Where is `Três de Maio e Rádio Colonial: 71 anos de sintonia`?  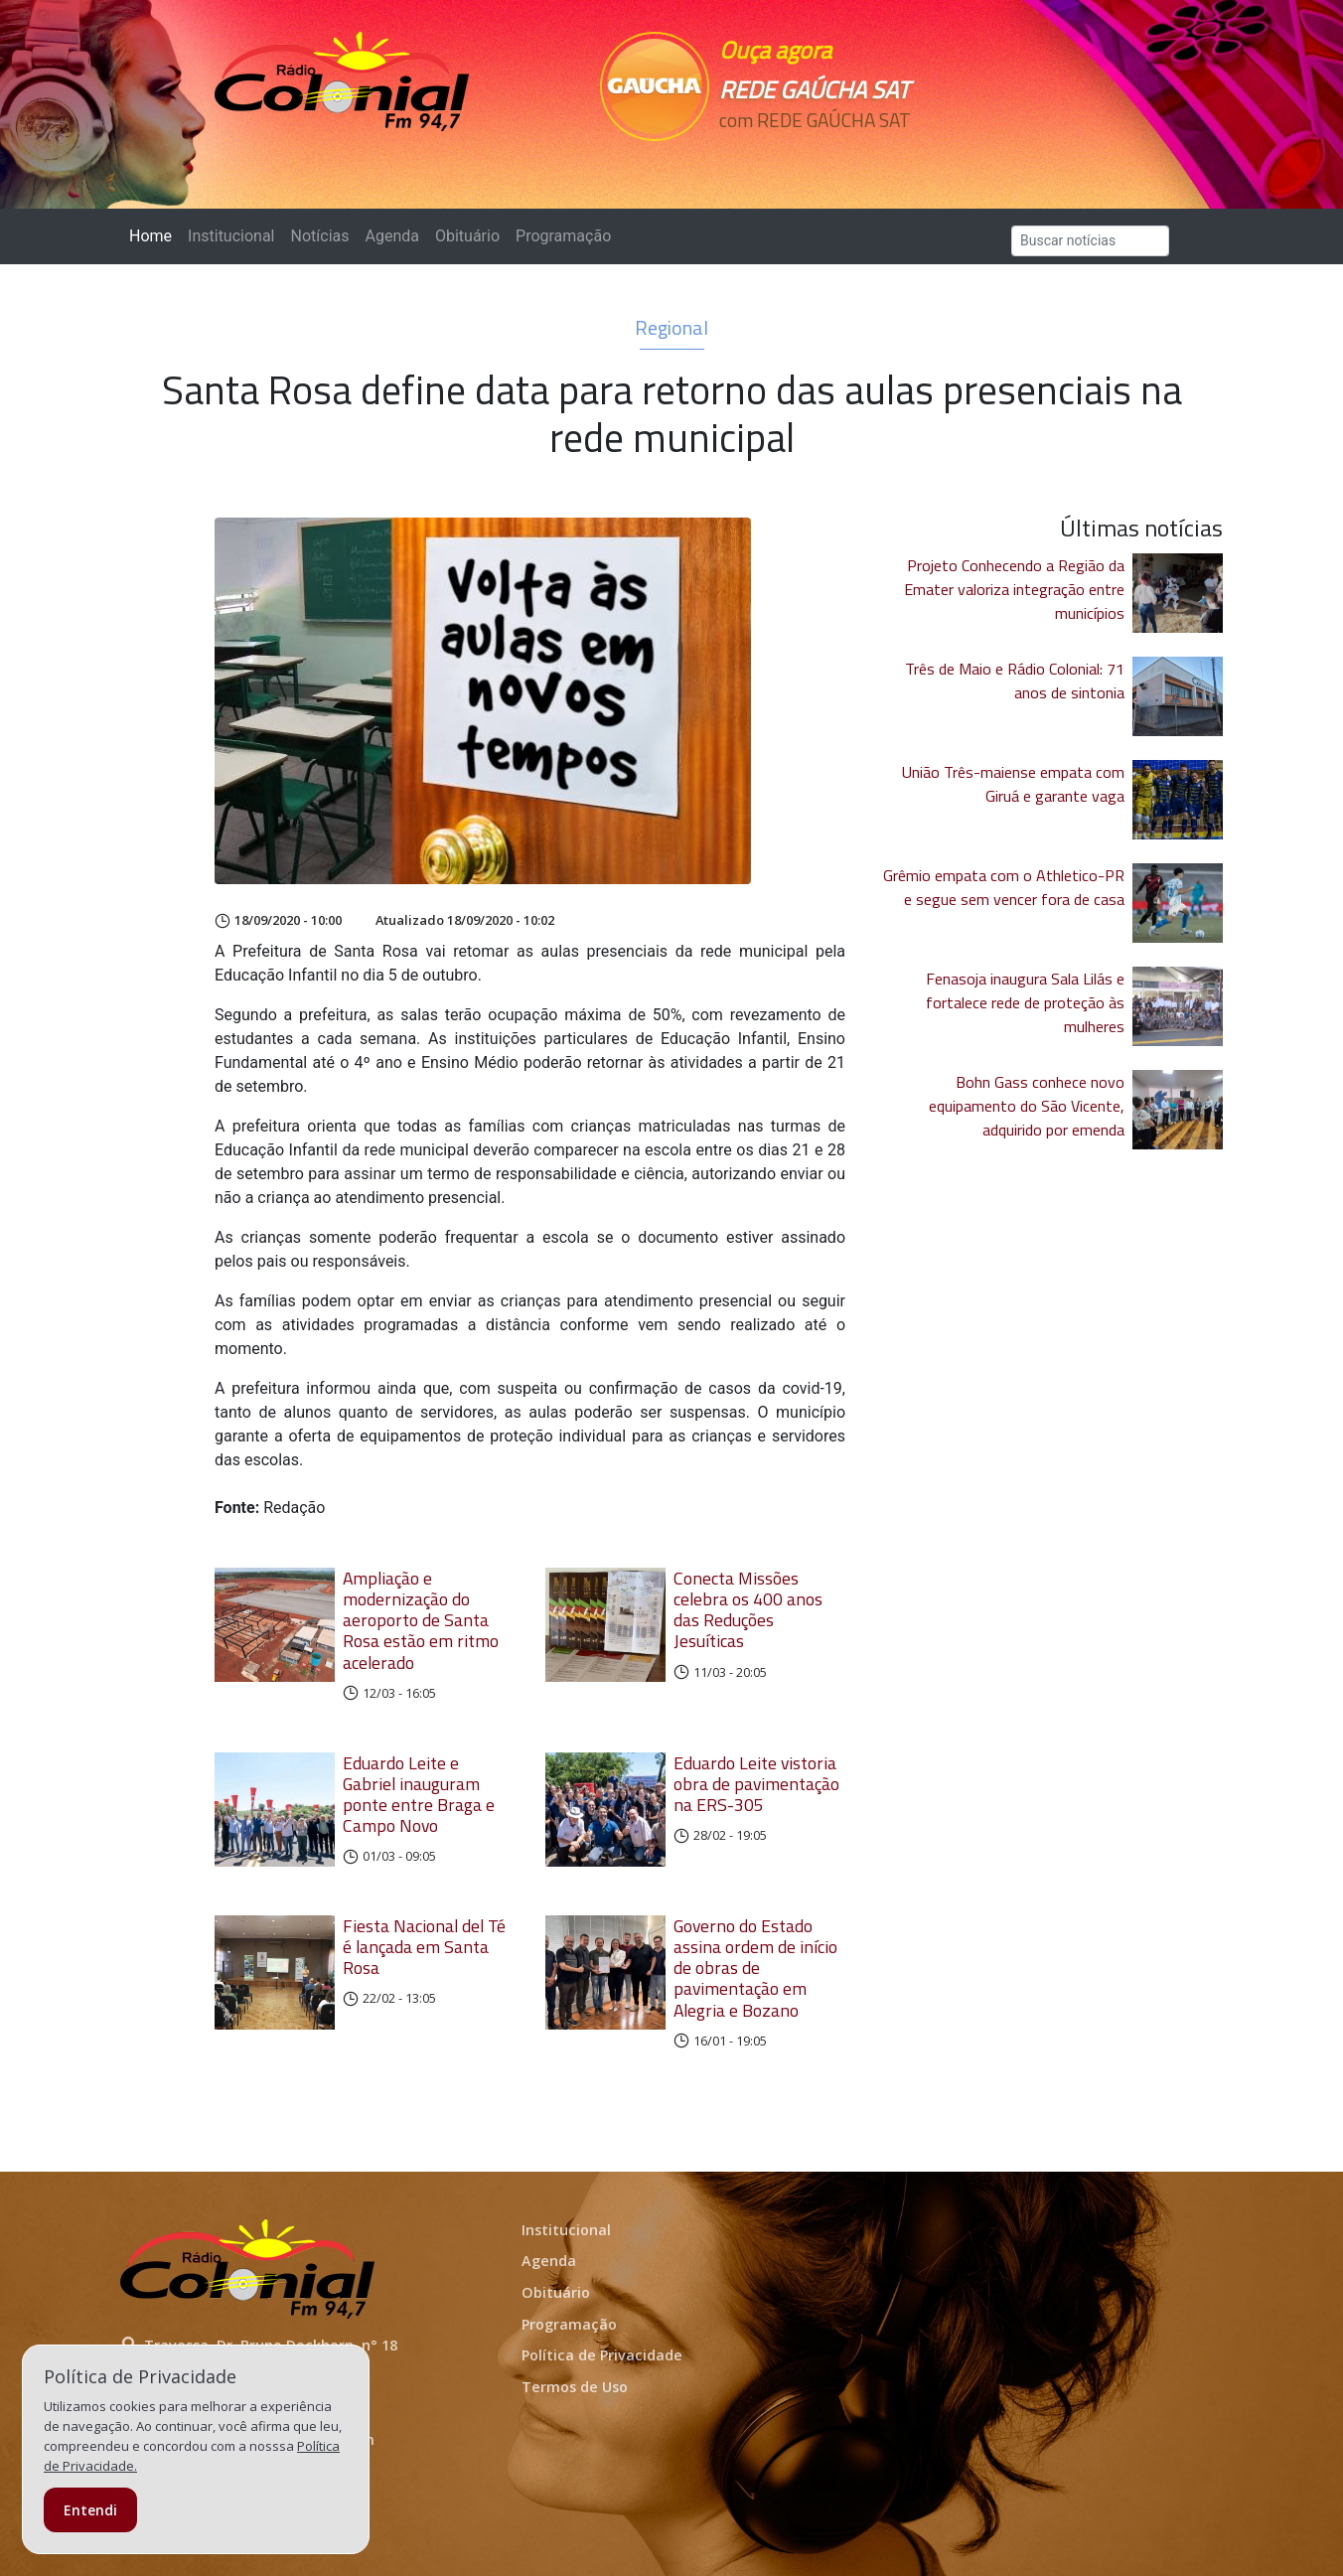 Três de Maio e Rádio Colonial: 71 anos de sintonia is located at coordinates (1014, 680).